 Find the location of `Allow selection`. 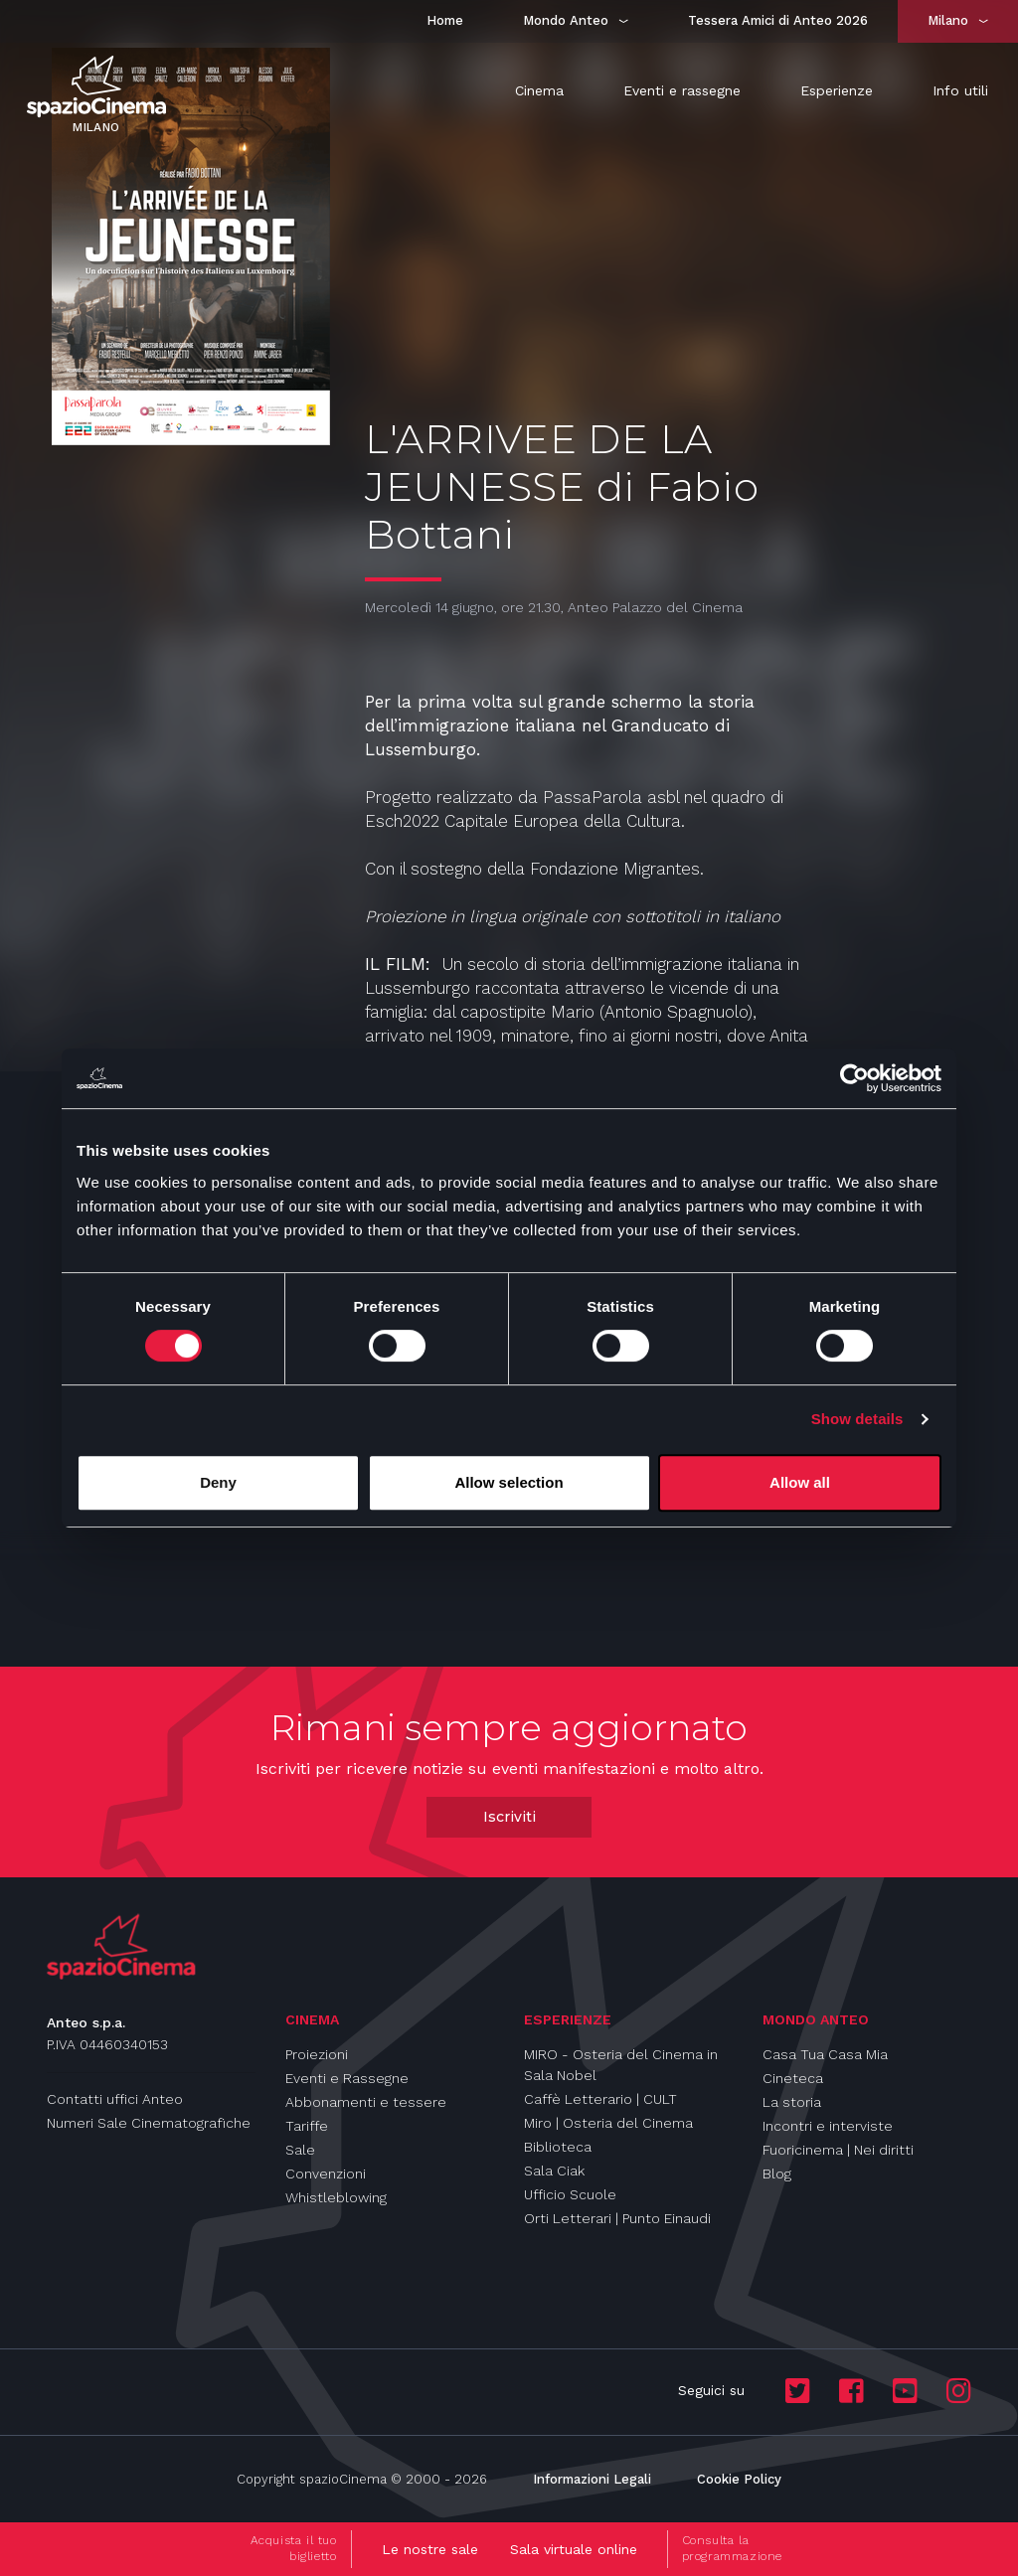

Allow selection is located at coordinates (508, 1482).